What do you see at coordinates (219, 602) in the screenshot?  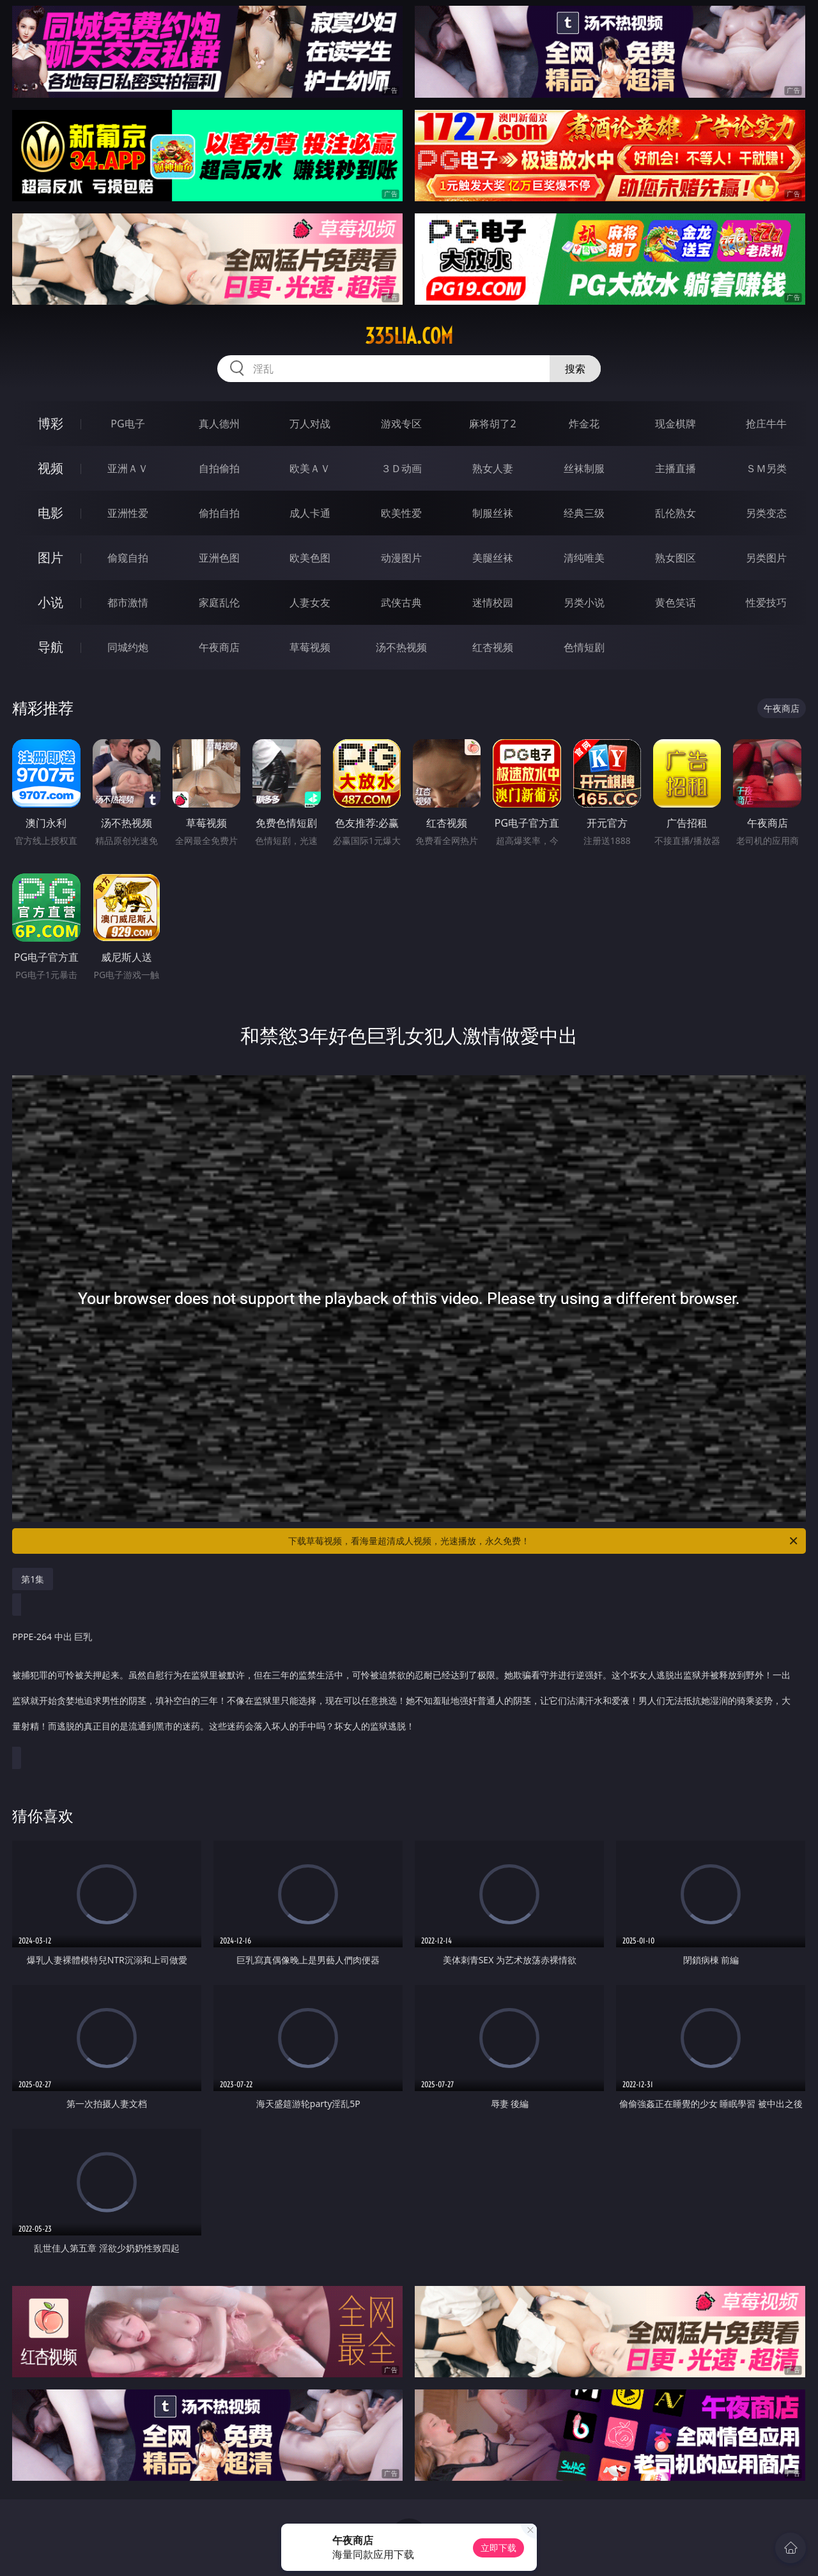 I see `家庭乱伦` at bounding box center [219, 602].